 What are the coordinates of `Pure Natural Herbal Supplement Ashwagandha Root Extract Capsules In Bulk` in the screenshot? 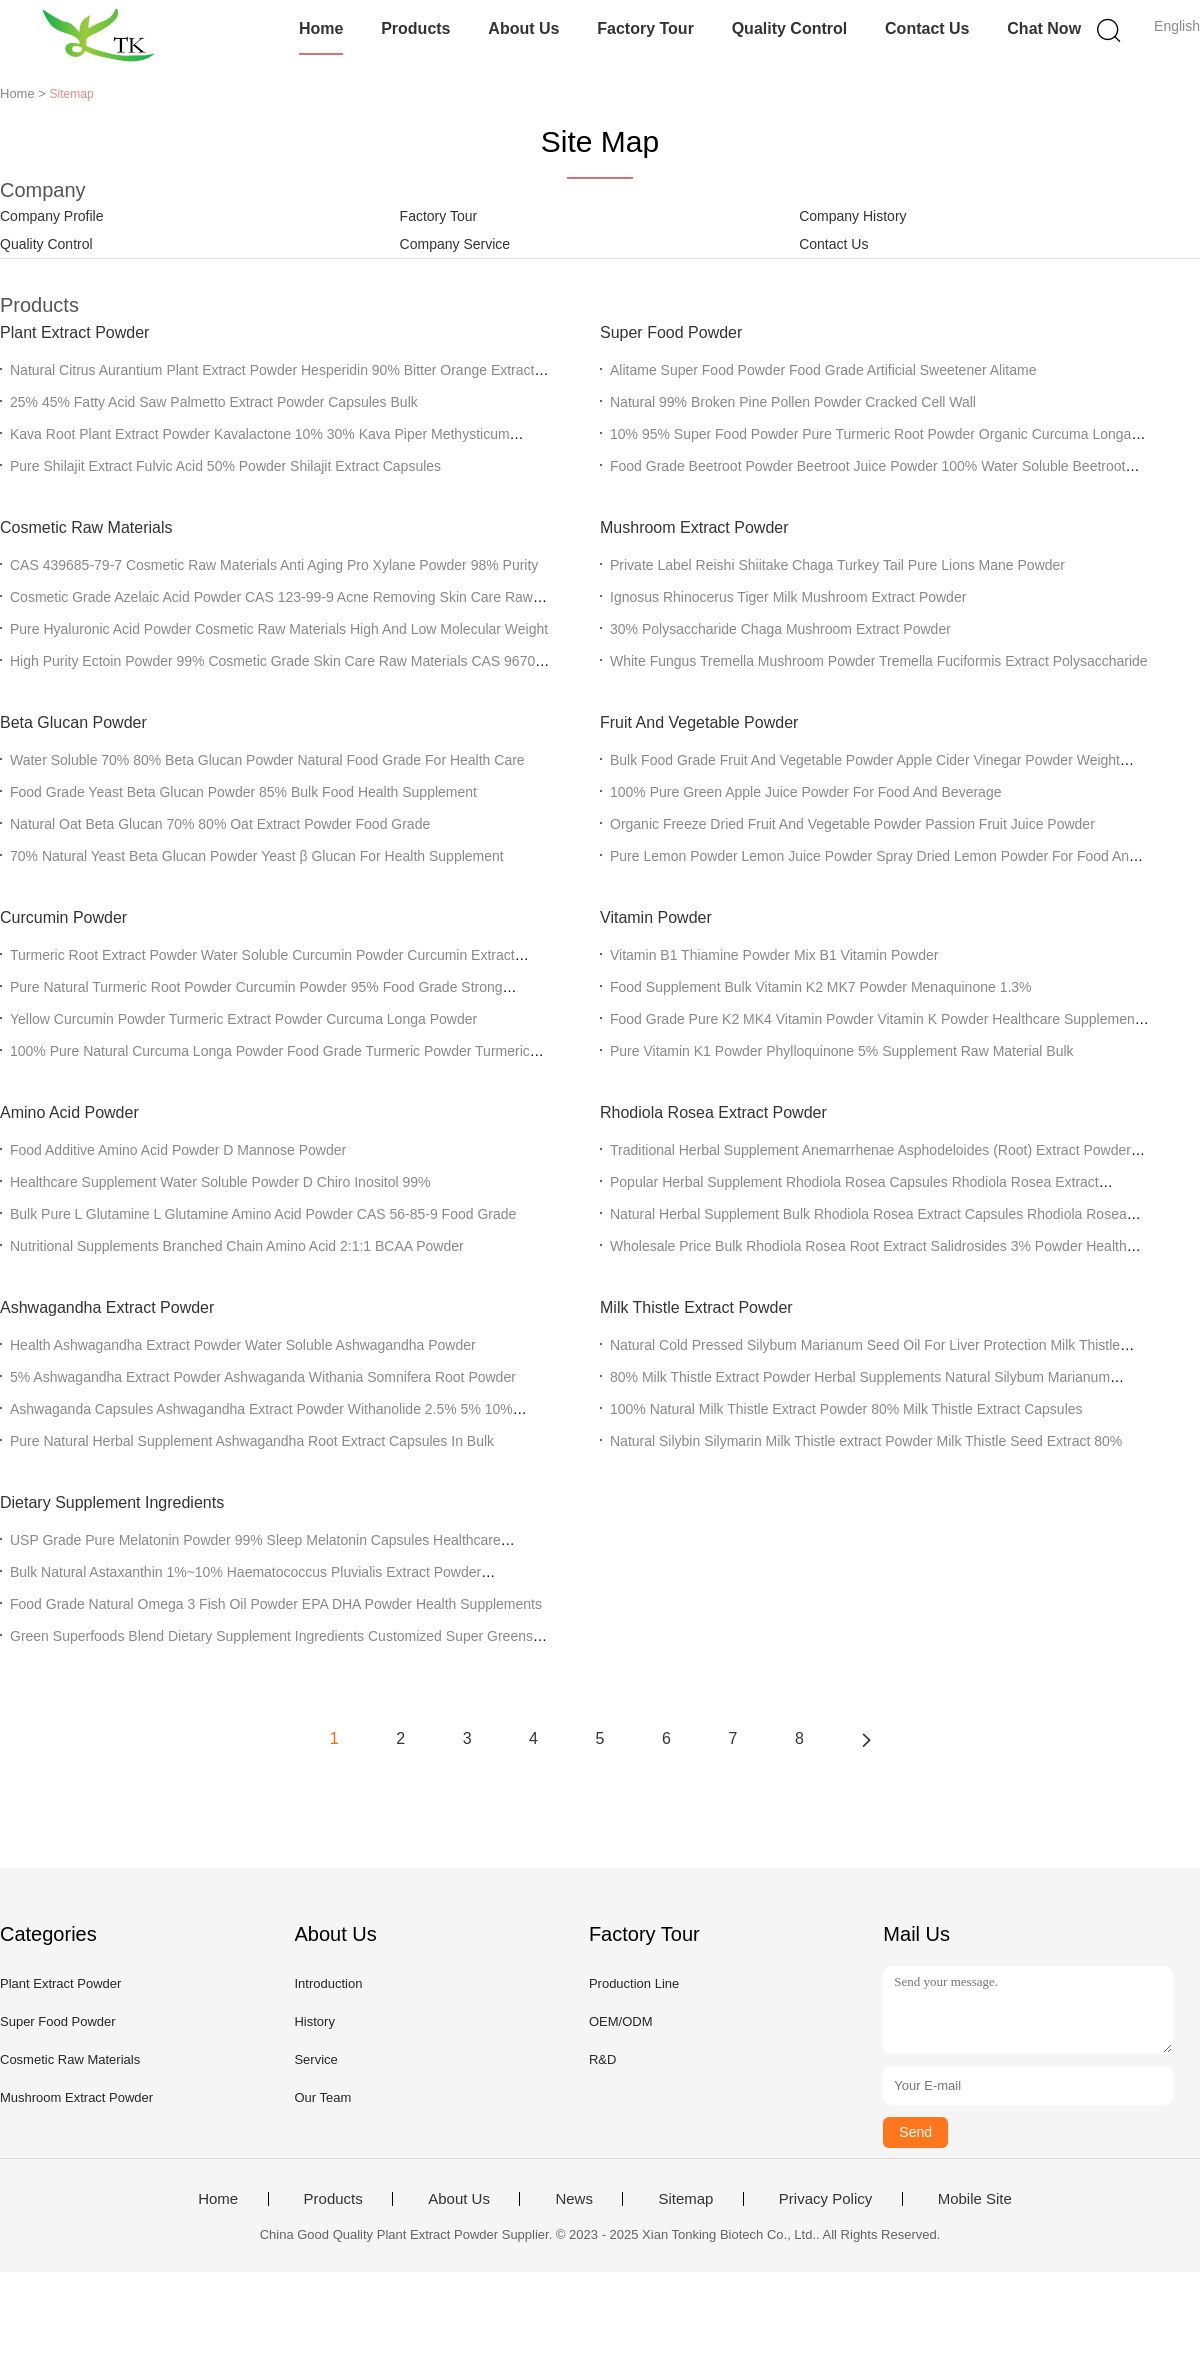 It's located at (252, 1441).